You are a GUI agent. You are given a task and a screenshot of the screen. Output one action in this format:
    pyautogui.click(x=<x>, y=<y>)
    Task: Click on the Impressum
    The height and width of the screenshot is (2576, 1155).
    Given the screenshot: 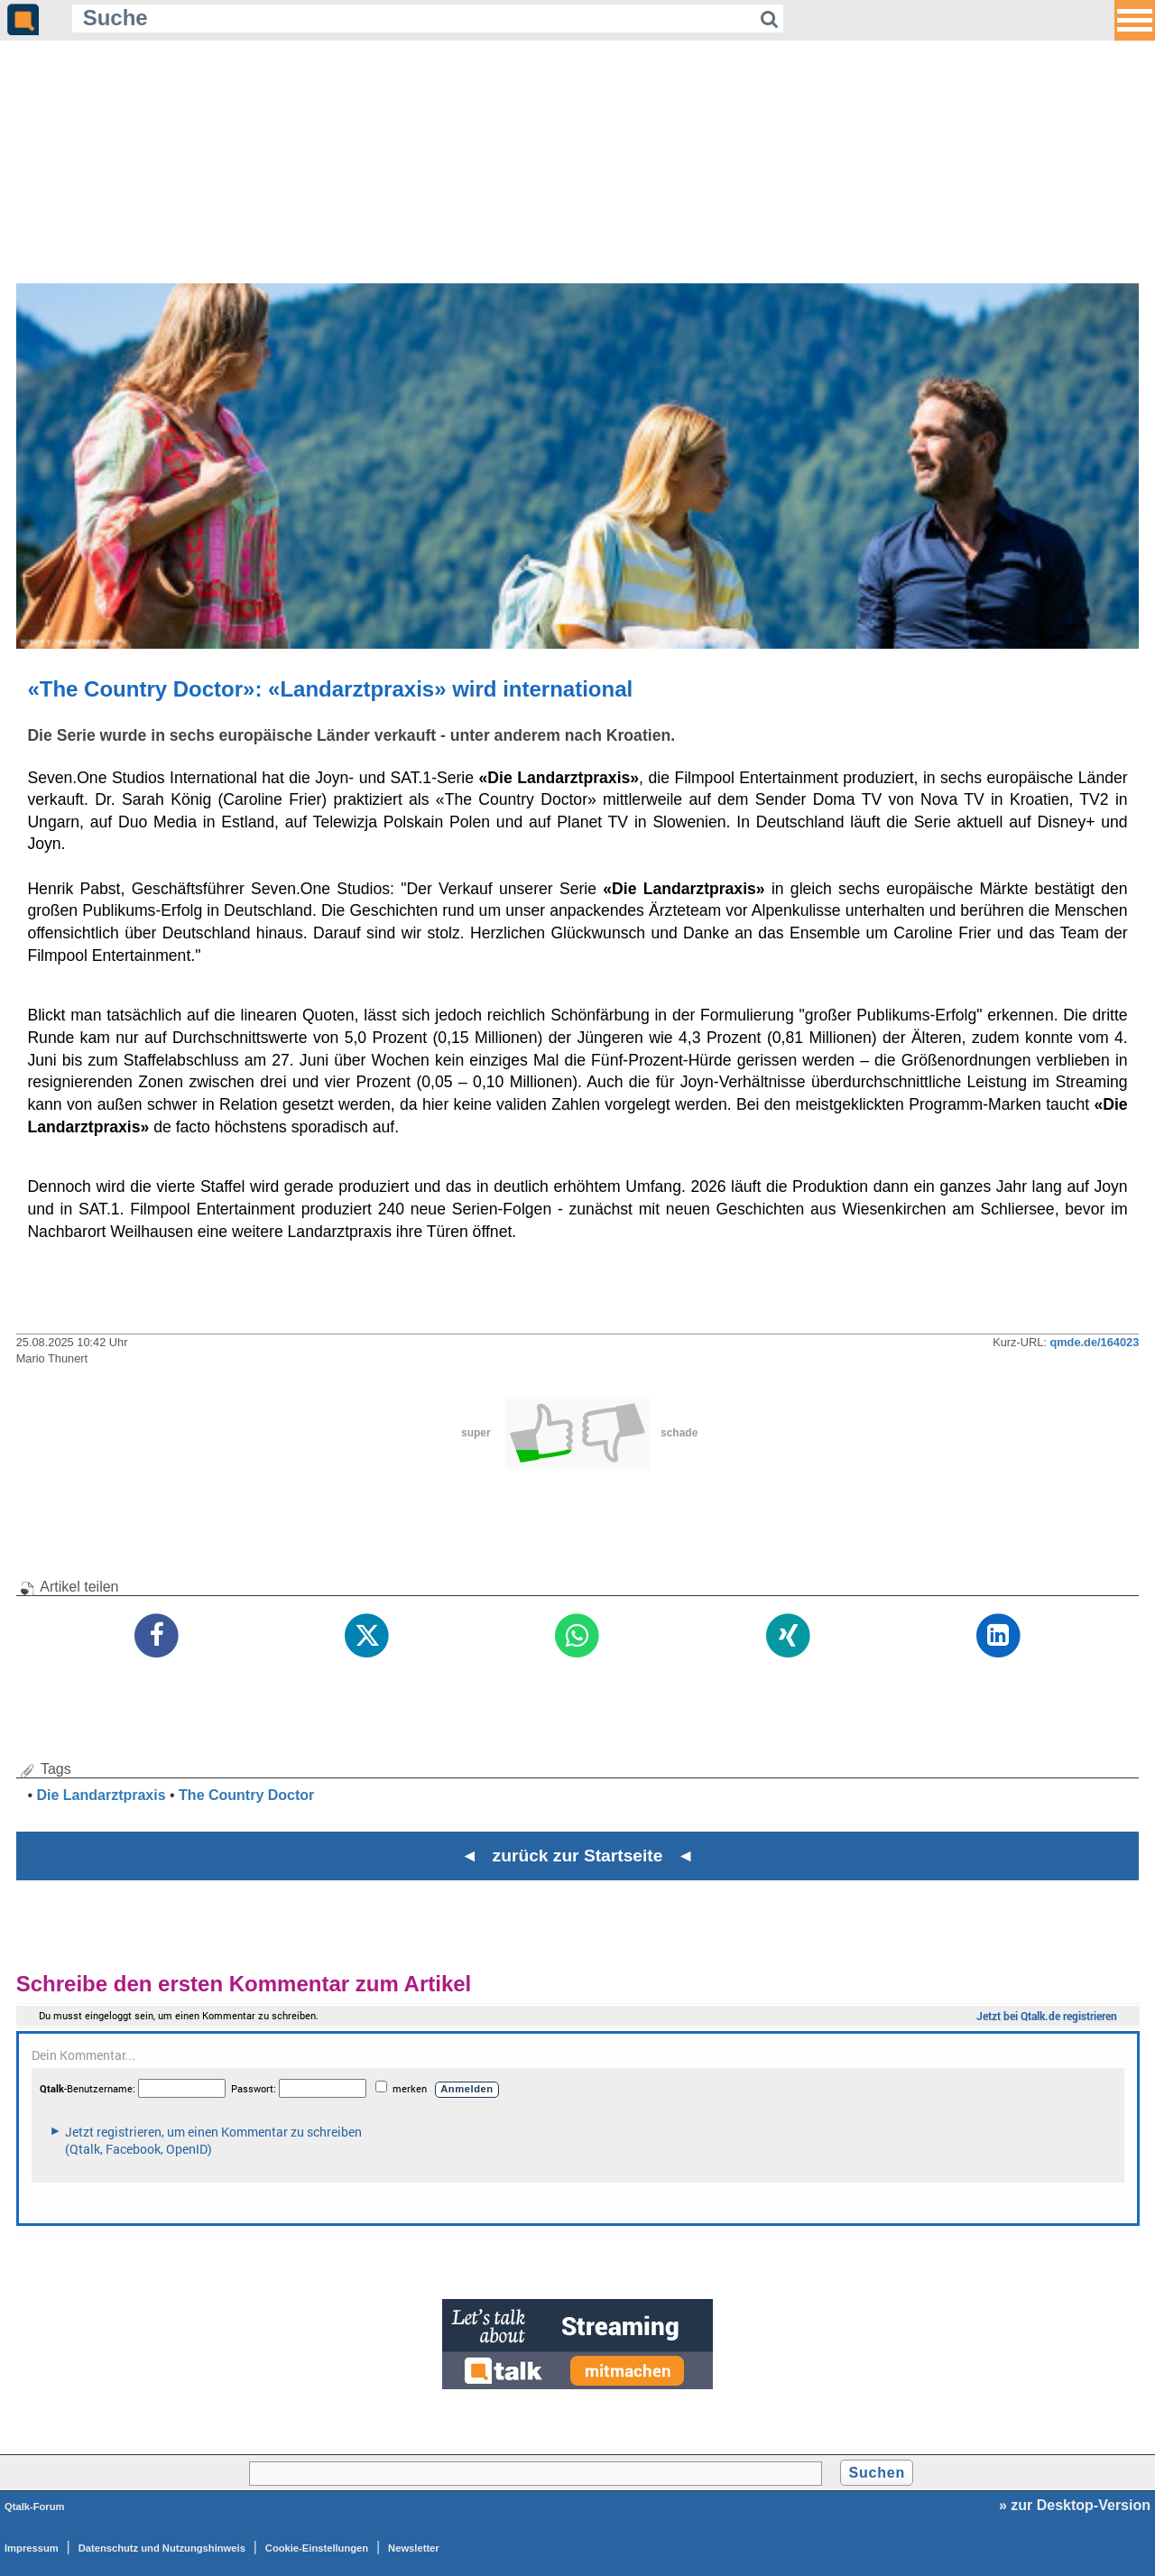 What is the action you would take?
    pyautogui.click(x=32, y=2548)
    